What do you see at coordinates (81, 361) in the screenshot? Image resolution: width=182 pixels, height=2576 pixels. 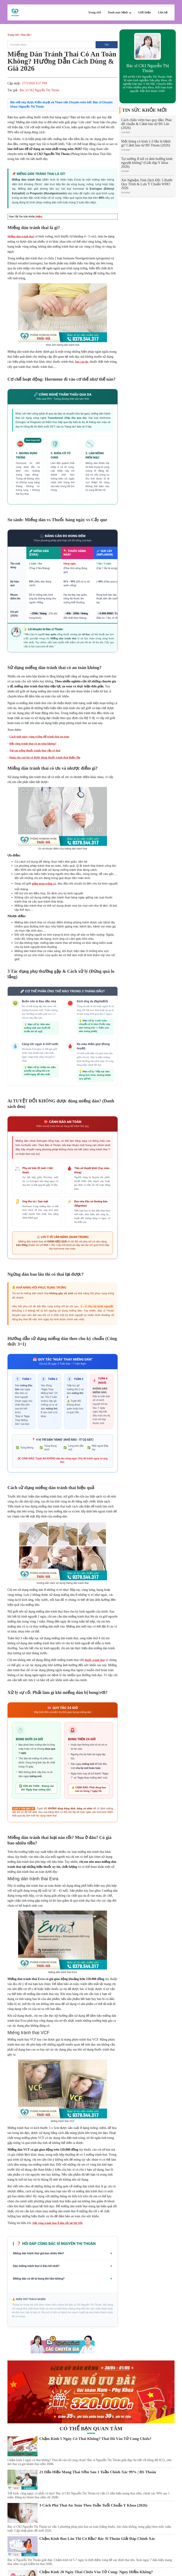 I see `bao cao du` at bounding box center [81, 361].